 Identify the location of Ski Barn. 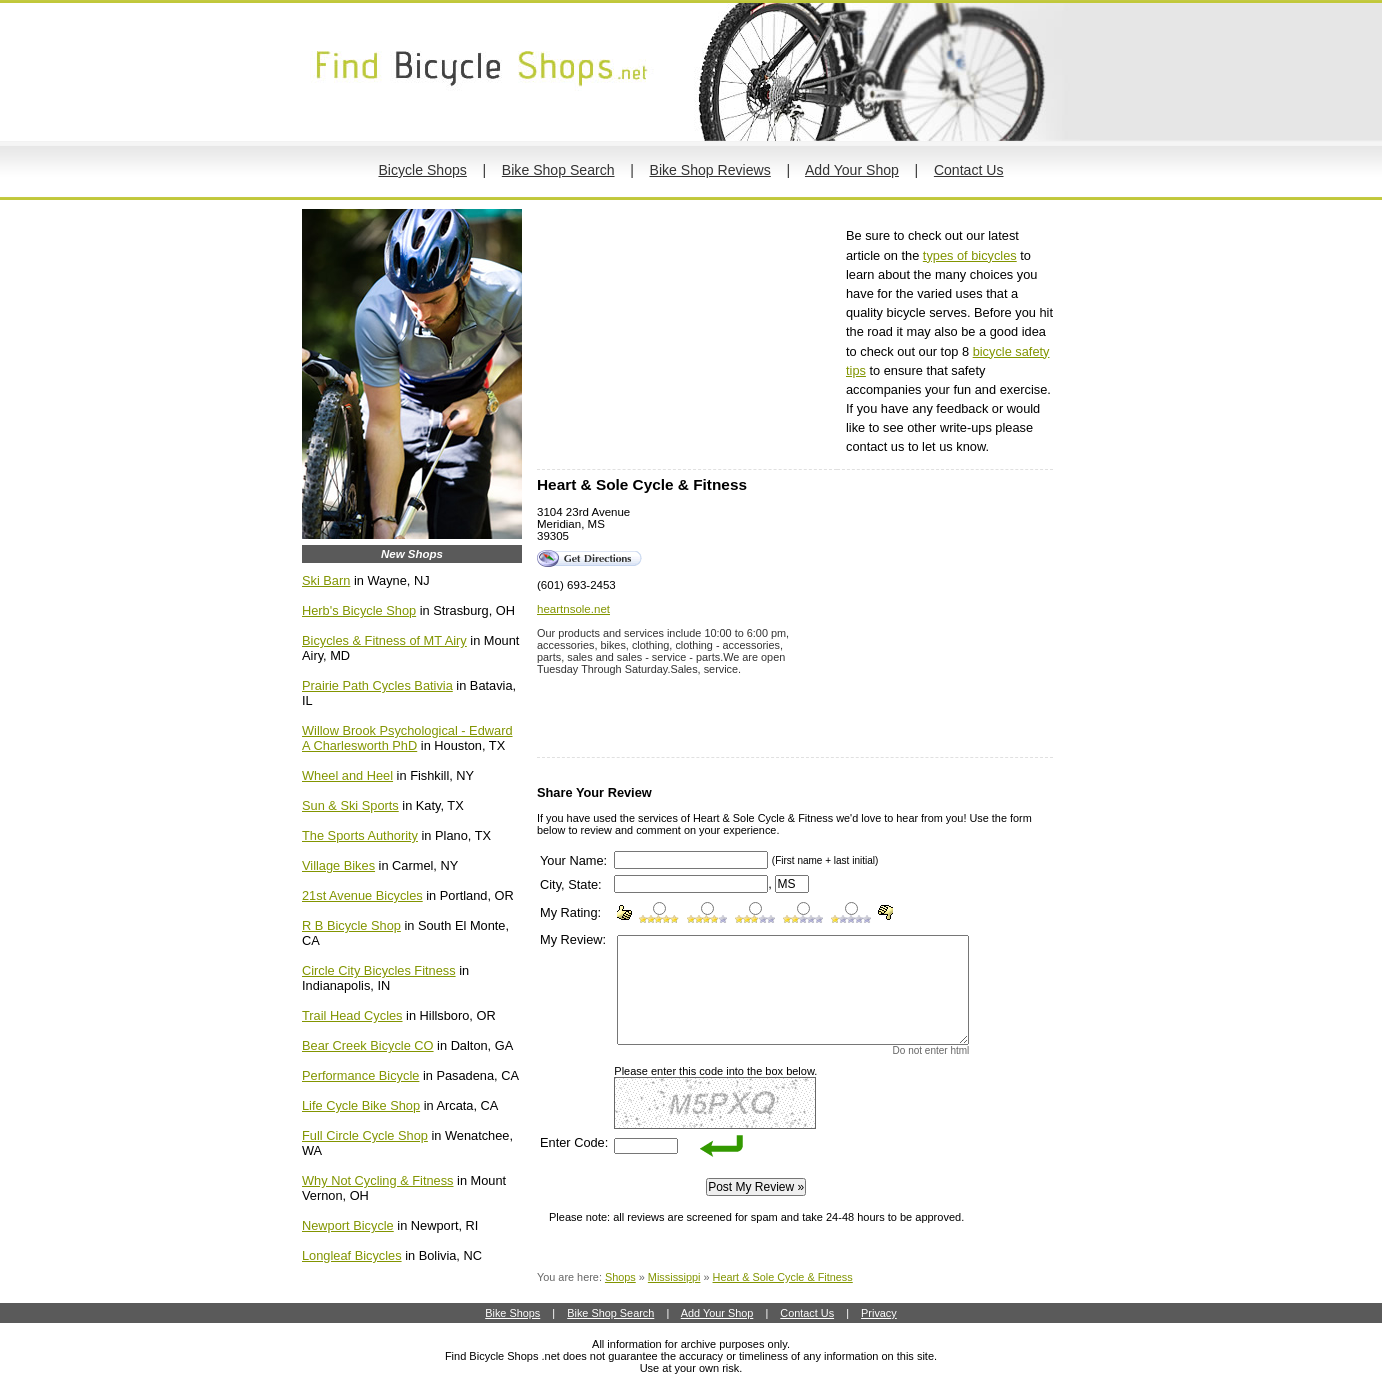
(326, 580).